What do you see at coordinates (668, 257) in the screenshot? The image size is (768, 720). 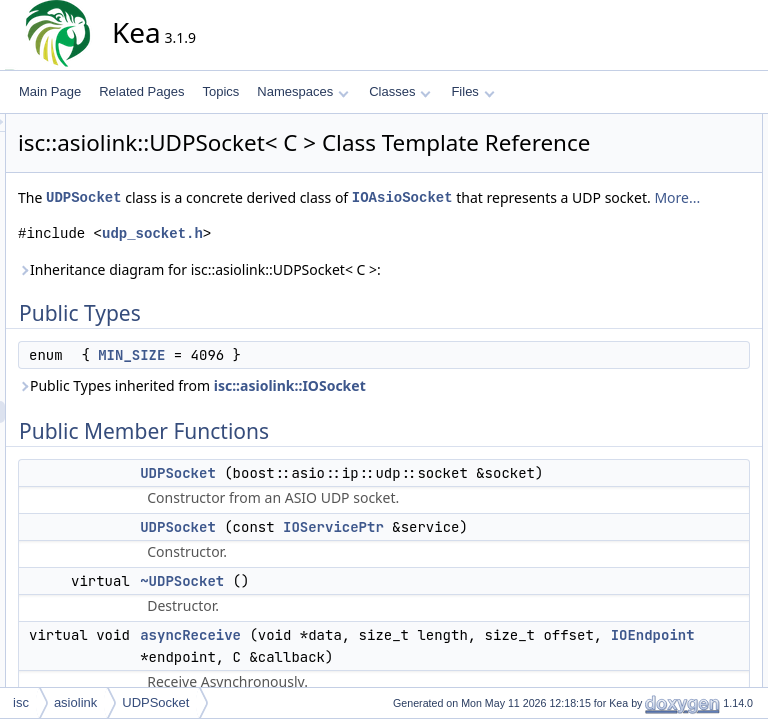 I see `asyncReceive` at bounding box center [668, 257].